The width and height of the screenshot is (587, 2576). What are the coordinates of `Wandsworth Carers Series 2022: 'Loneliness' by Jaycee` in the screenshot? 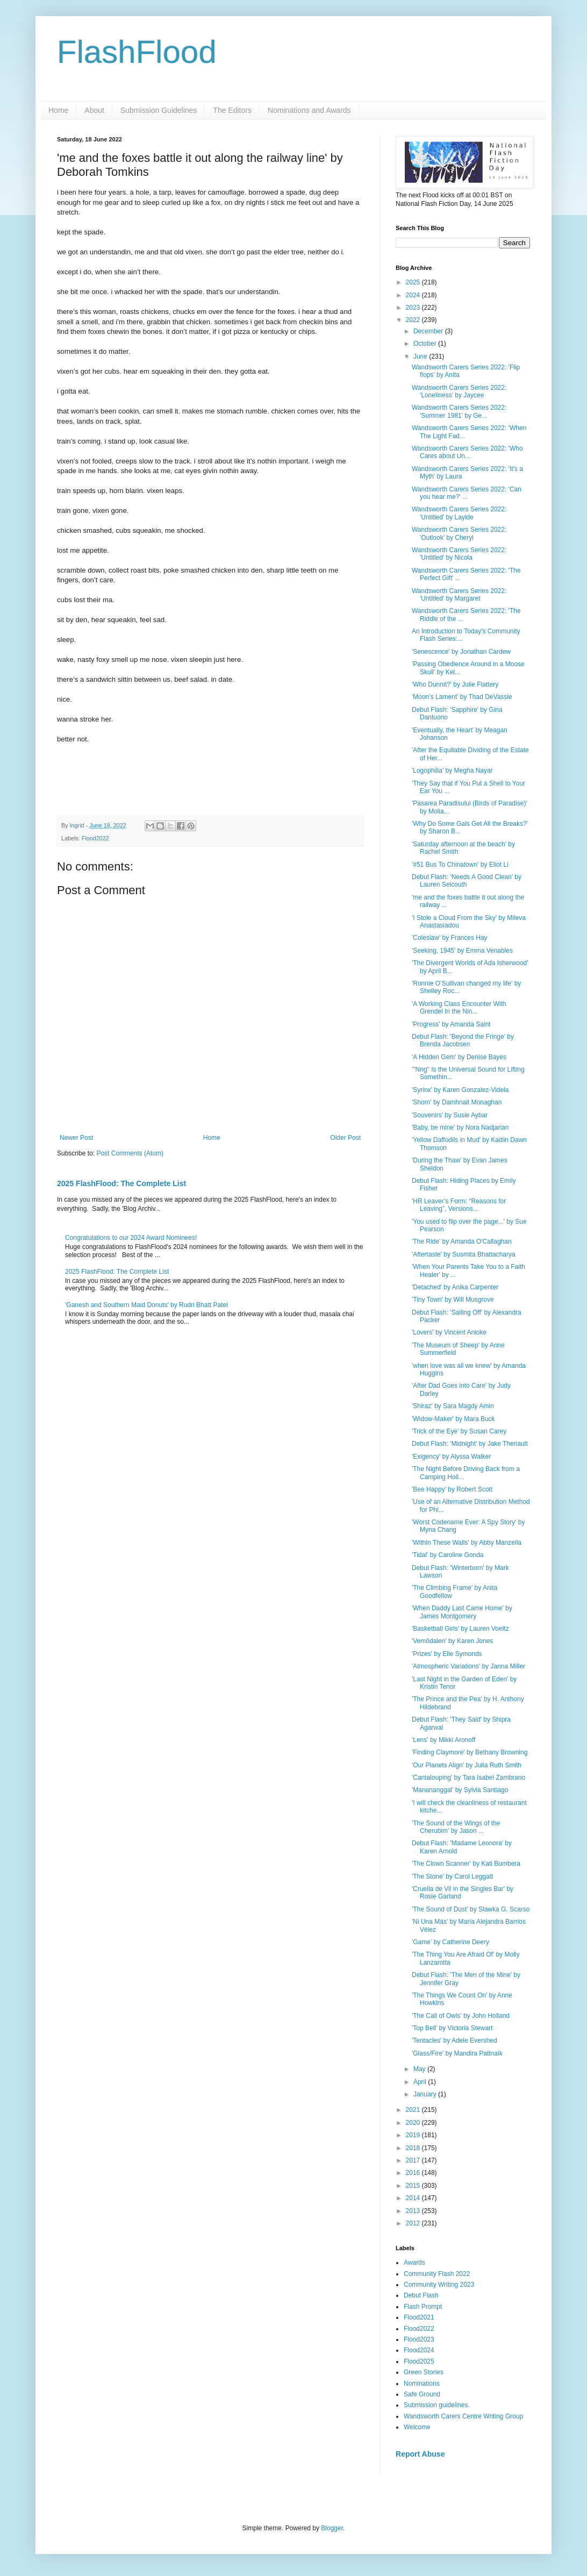 It's located at (459, 391).